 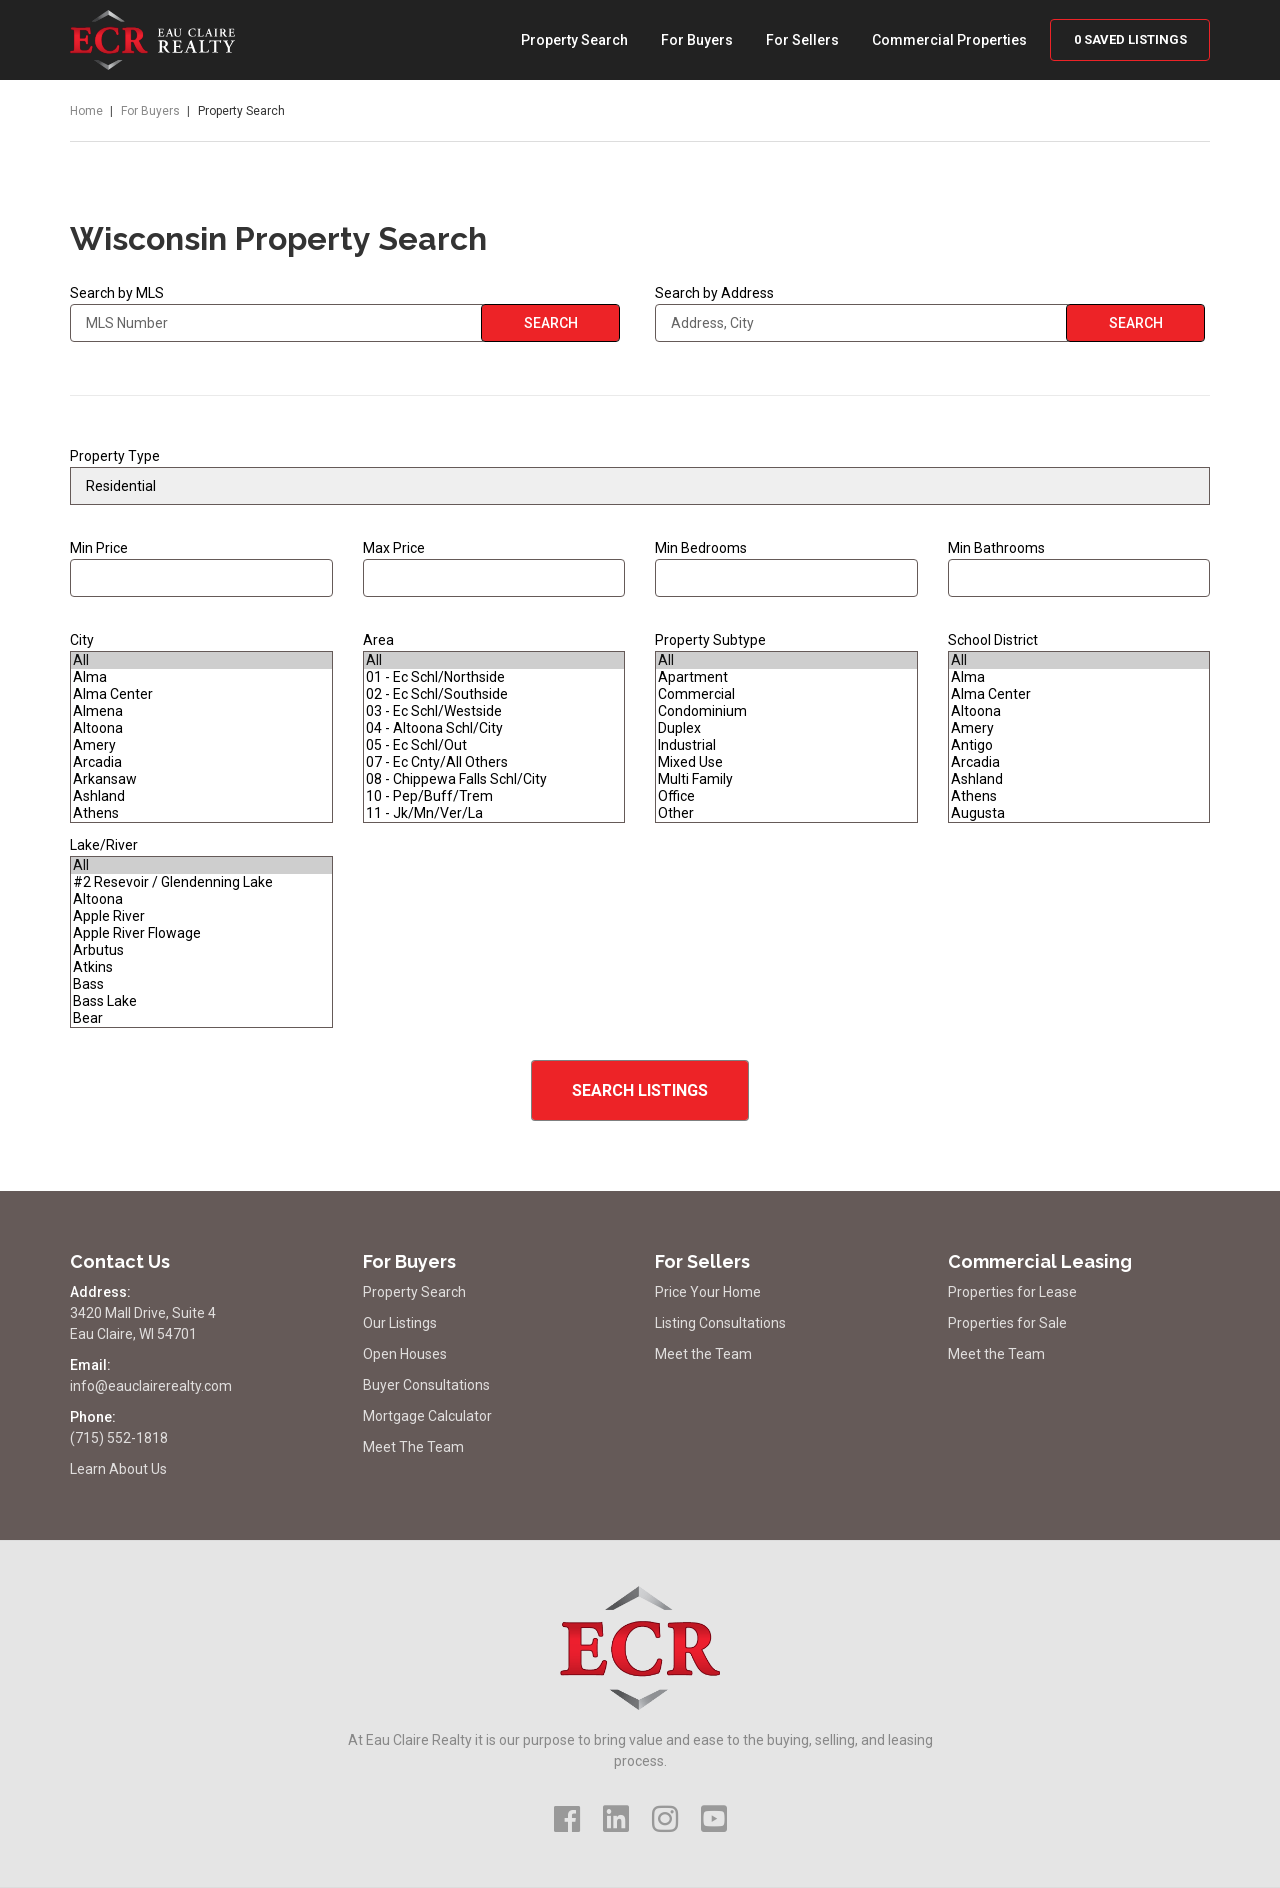 I want to click on Bass Lake, so click(x=201, y=1001).